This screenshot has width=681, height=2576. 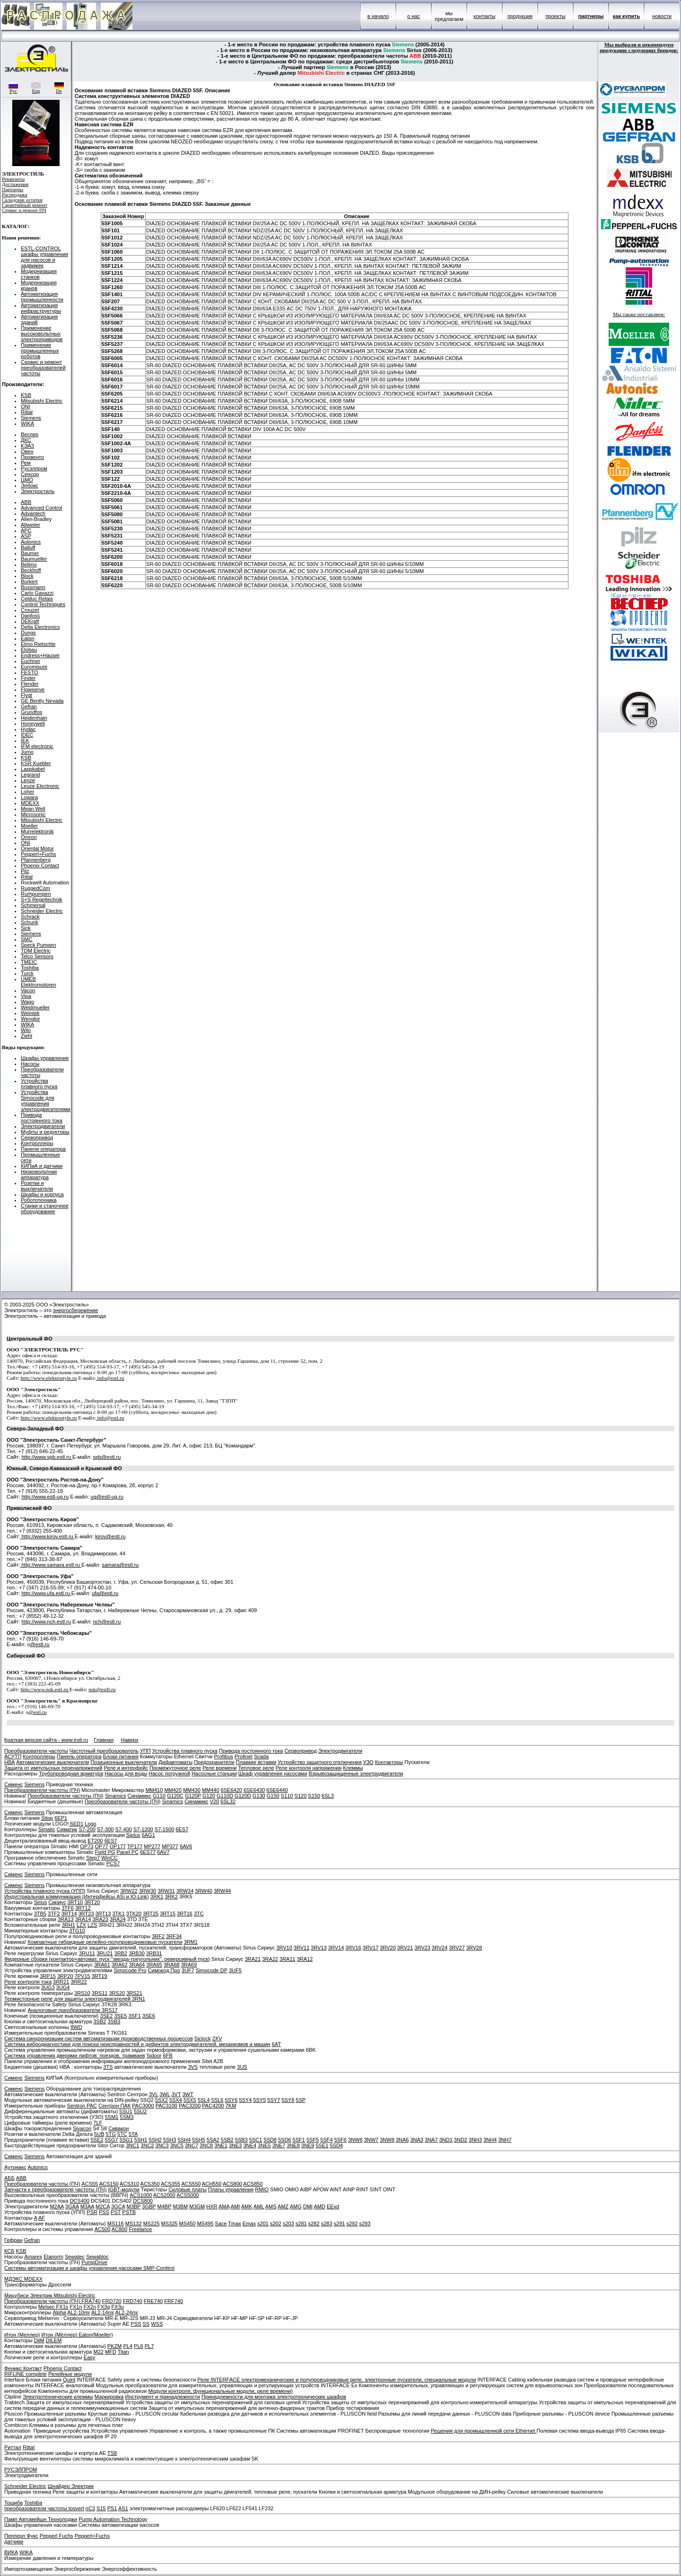 I want to click on s203, so click(x=288, y=2223).